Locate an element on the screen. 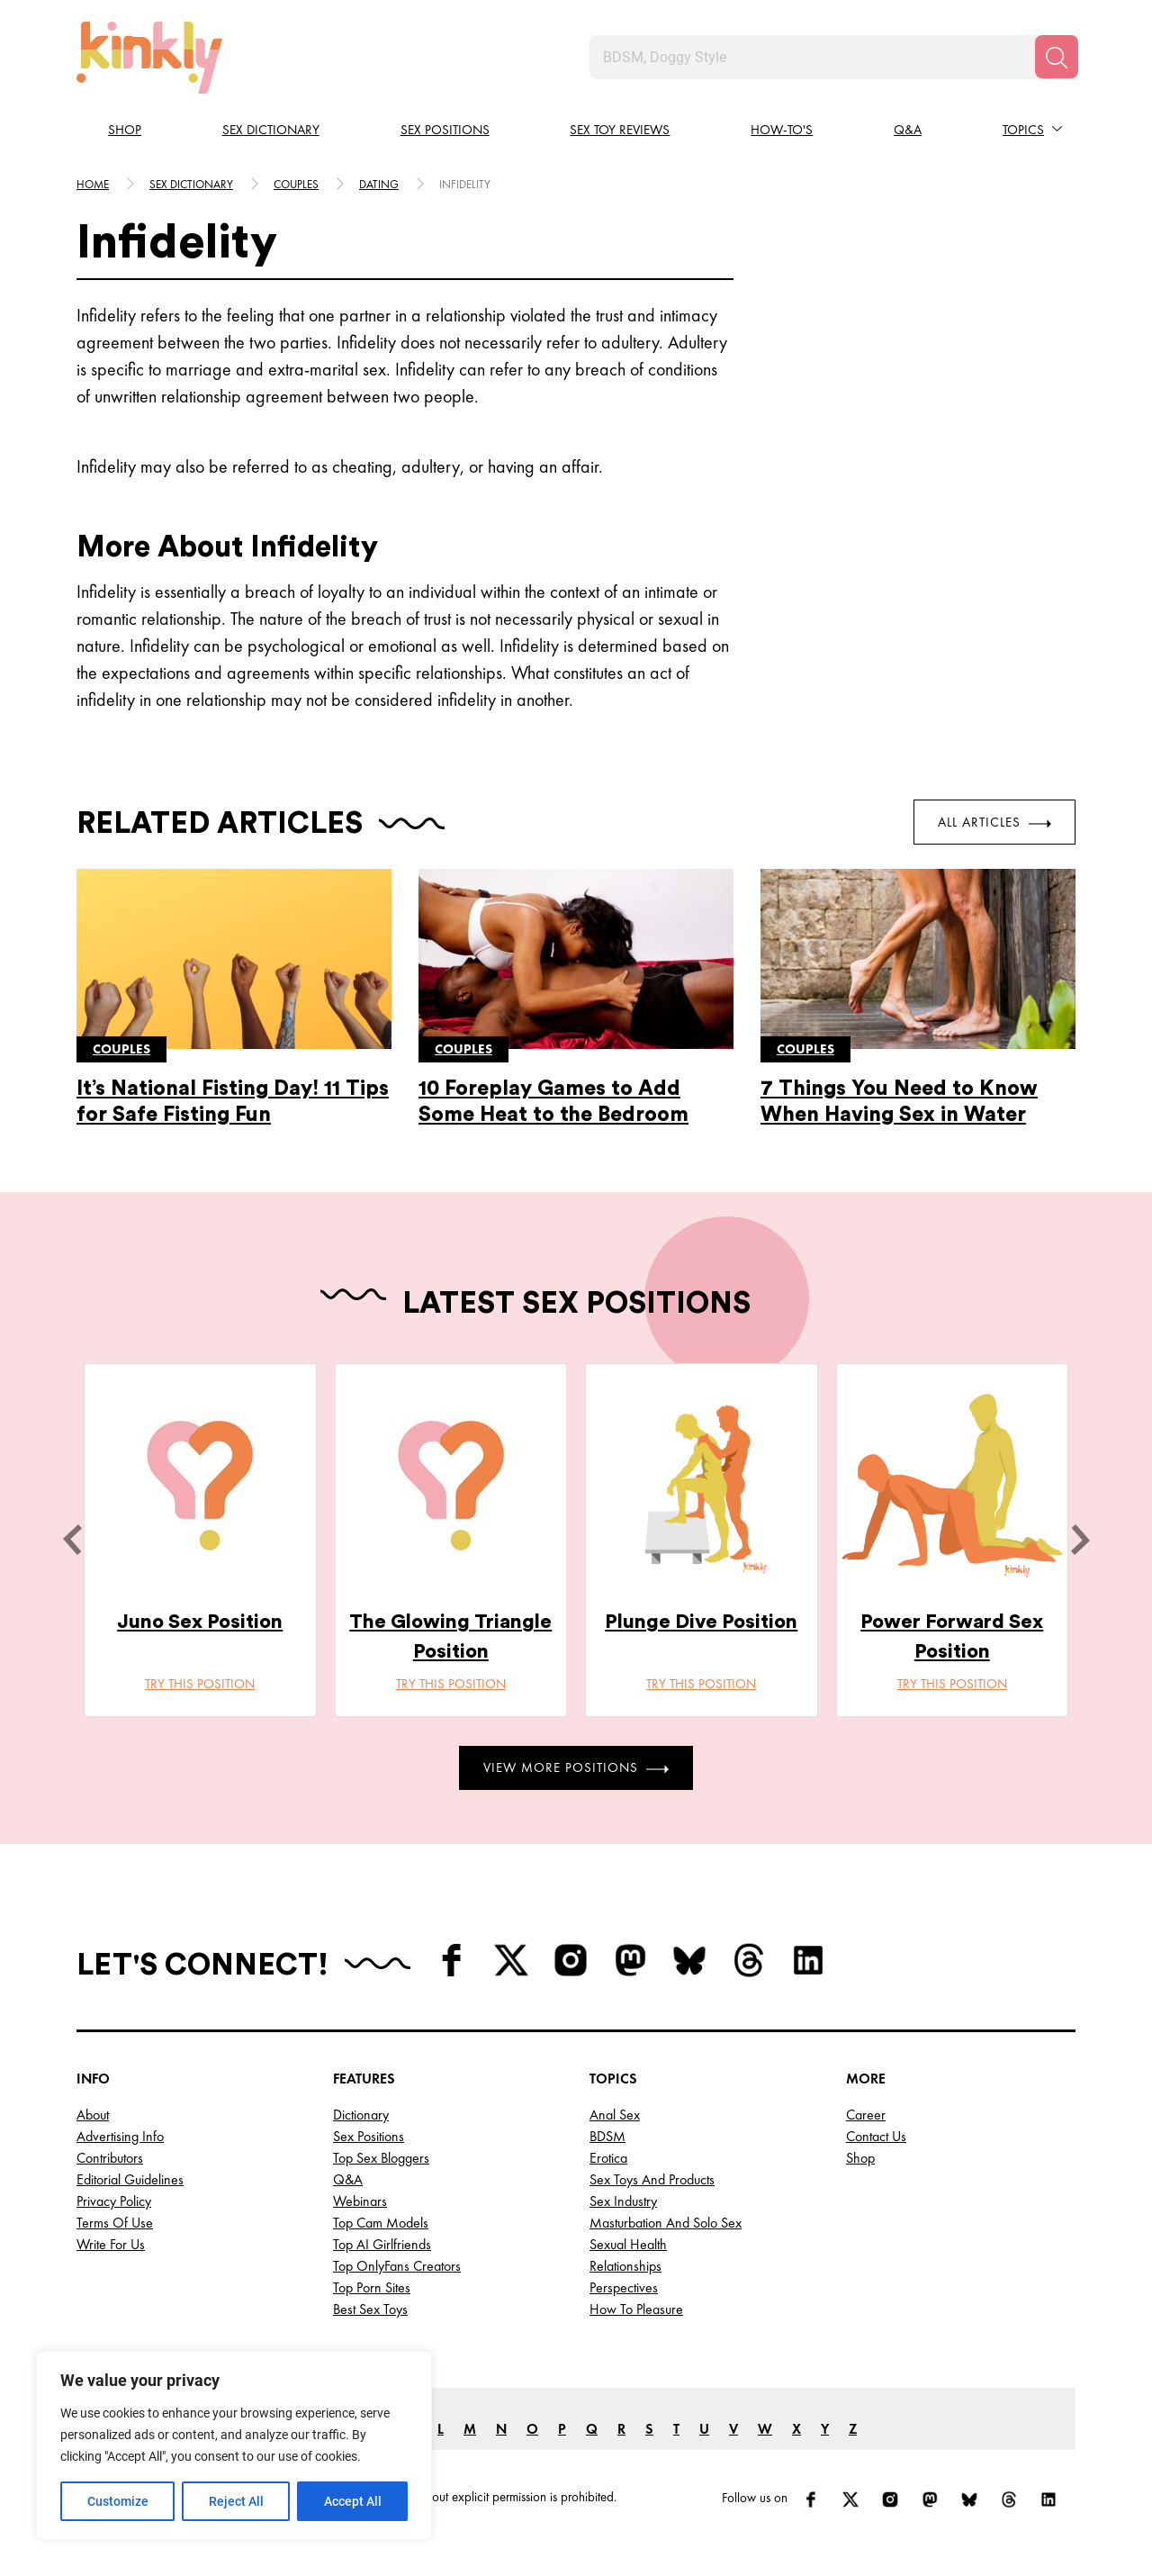 The width and height of the screenshot is (1152, 2576). Top Sex Bloggers is located at coordinates (381, 2157).